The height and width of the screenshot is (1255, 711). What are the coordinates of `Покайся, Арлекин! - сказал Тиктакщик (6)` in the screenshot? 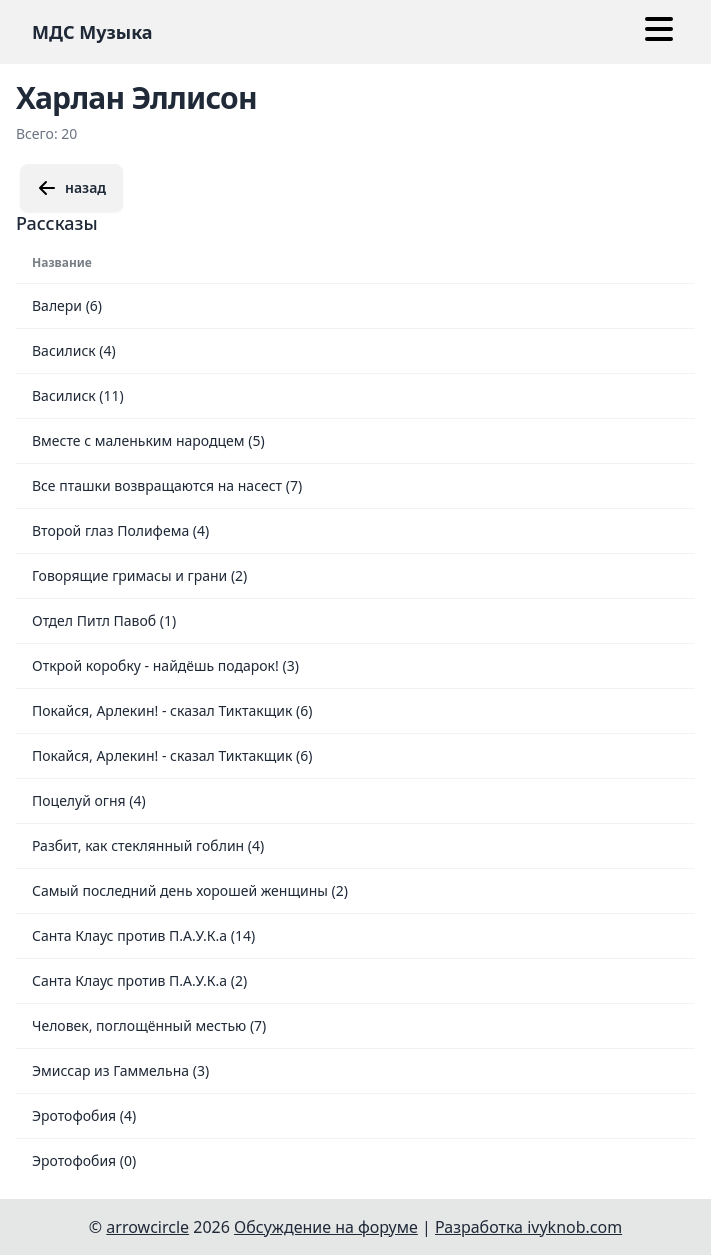 It's located at (172, 710).